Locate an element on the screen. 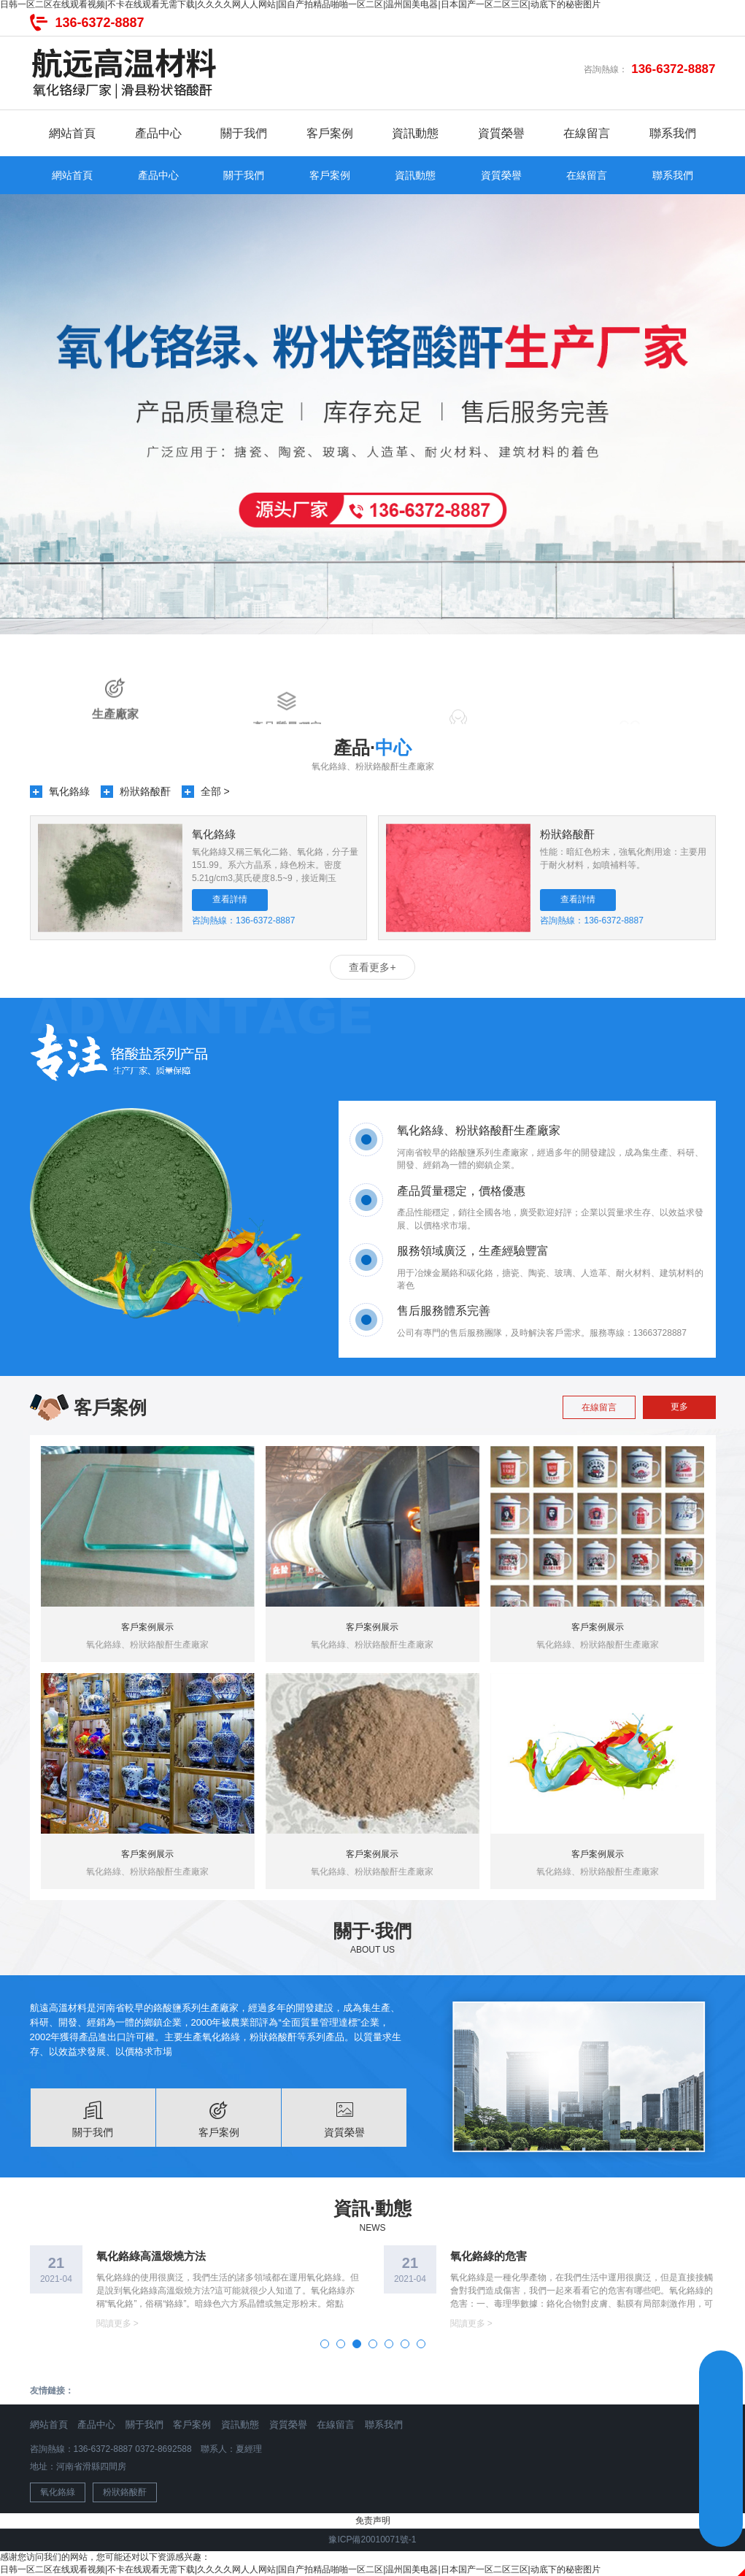 The width and height of the screenshot is (745, 2576). 聯系我們 is located at coordinates (672, 133).